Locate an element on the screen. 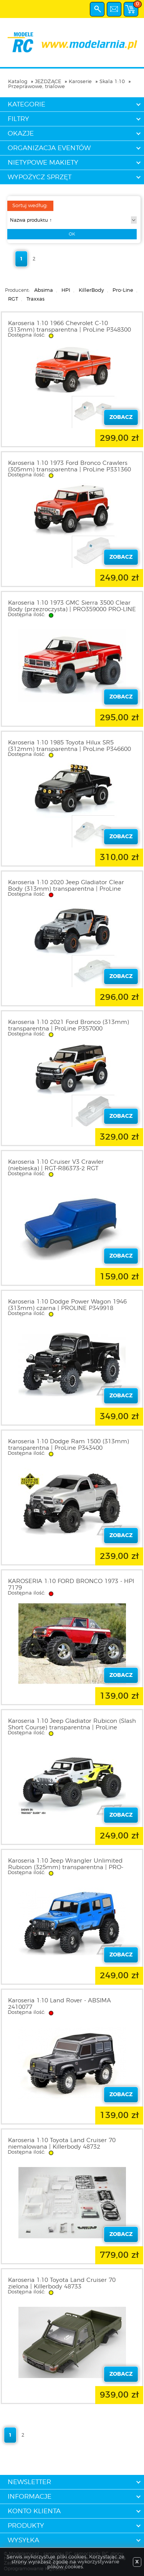  Katalog is located at coordinates (17, 81).